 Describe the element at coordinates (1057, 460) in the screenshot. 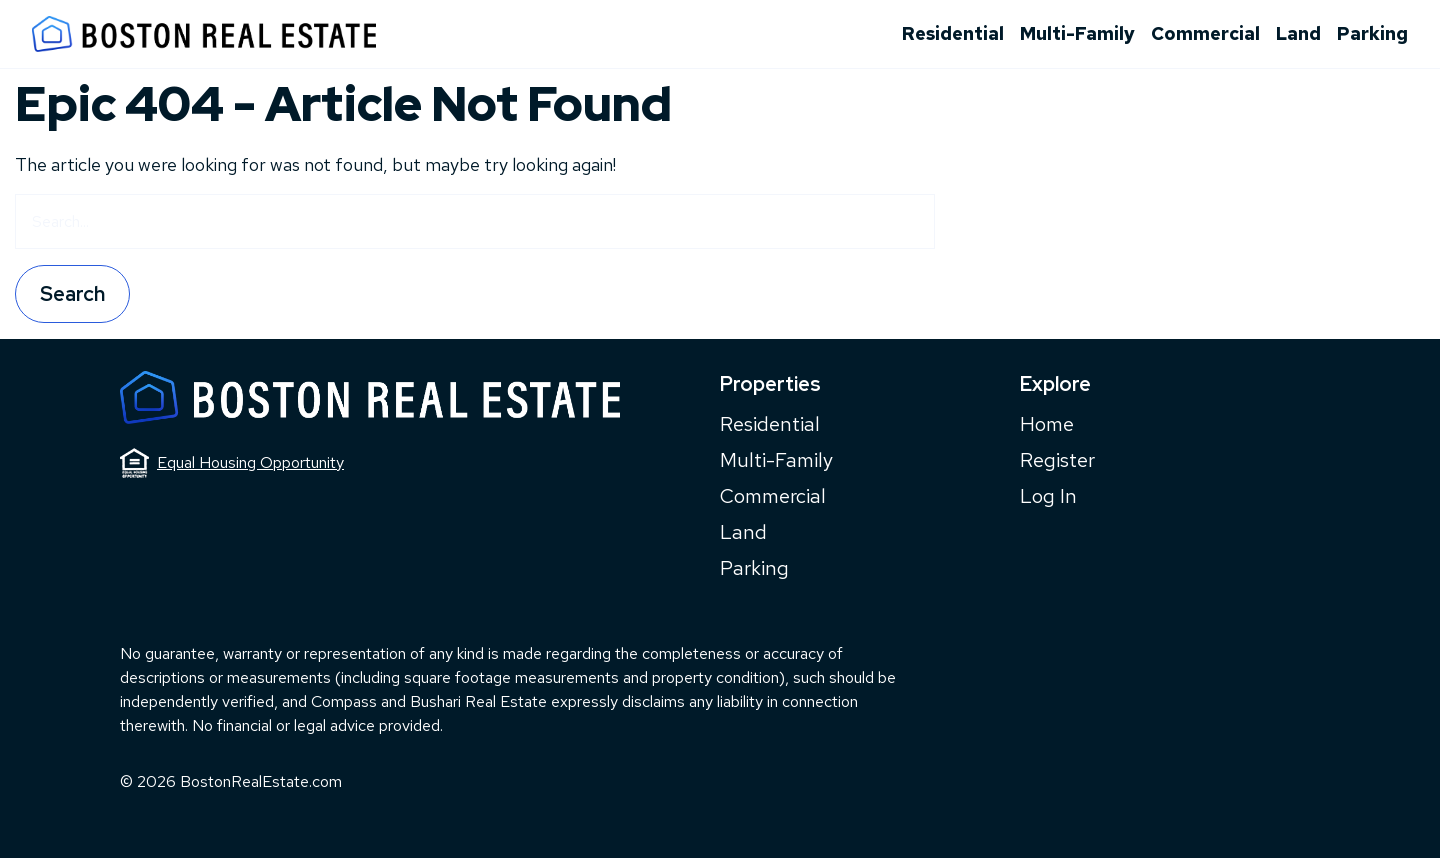

I see `Register` at that location.